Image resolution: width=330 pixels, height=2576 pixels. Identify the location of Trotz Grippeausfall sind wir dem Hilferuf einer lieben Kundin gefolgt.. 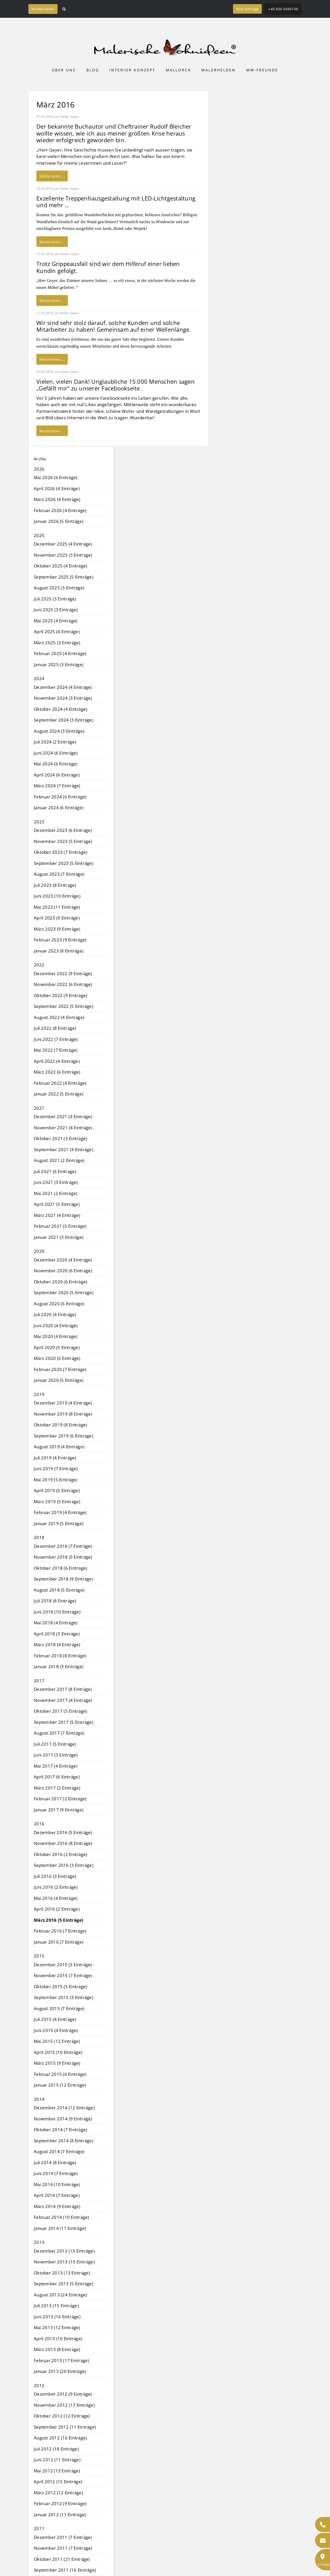
(108, 267).